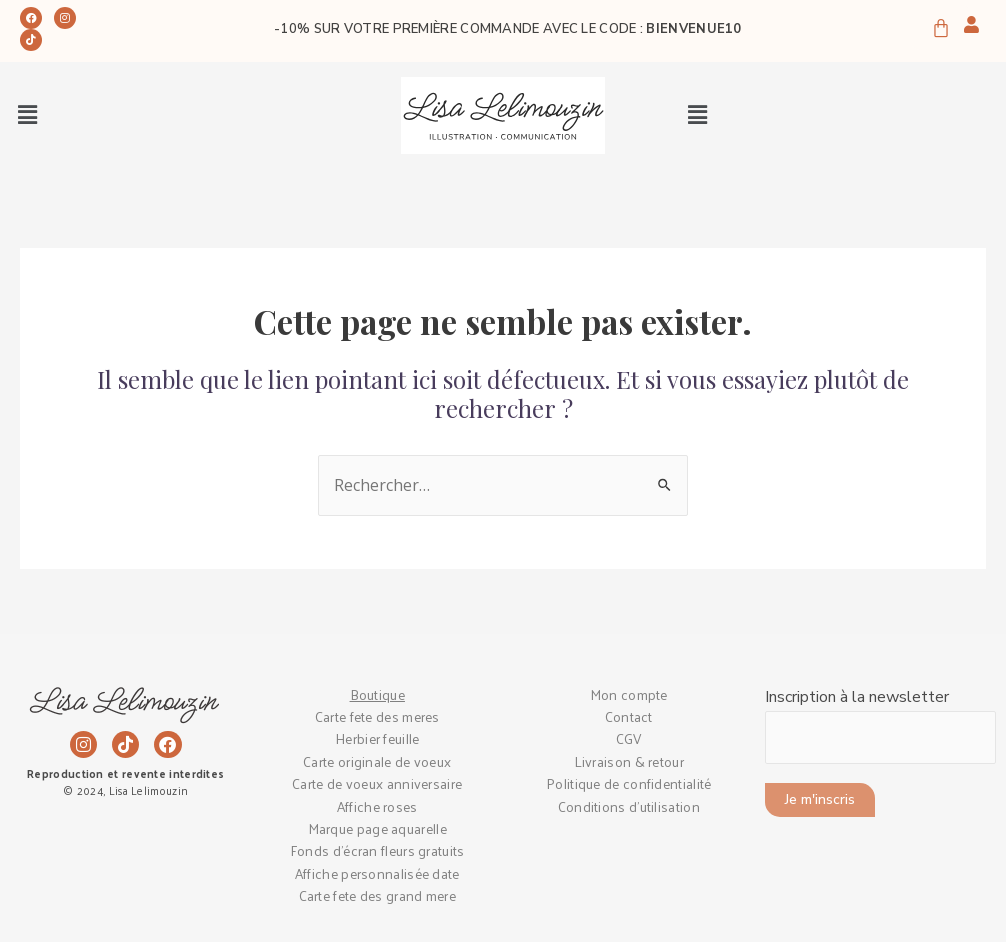  I want to click on Carte fete des meres, so click(377, 716).